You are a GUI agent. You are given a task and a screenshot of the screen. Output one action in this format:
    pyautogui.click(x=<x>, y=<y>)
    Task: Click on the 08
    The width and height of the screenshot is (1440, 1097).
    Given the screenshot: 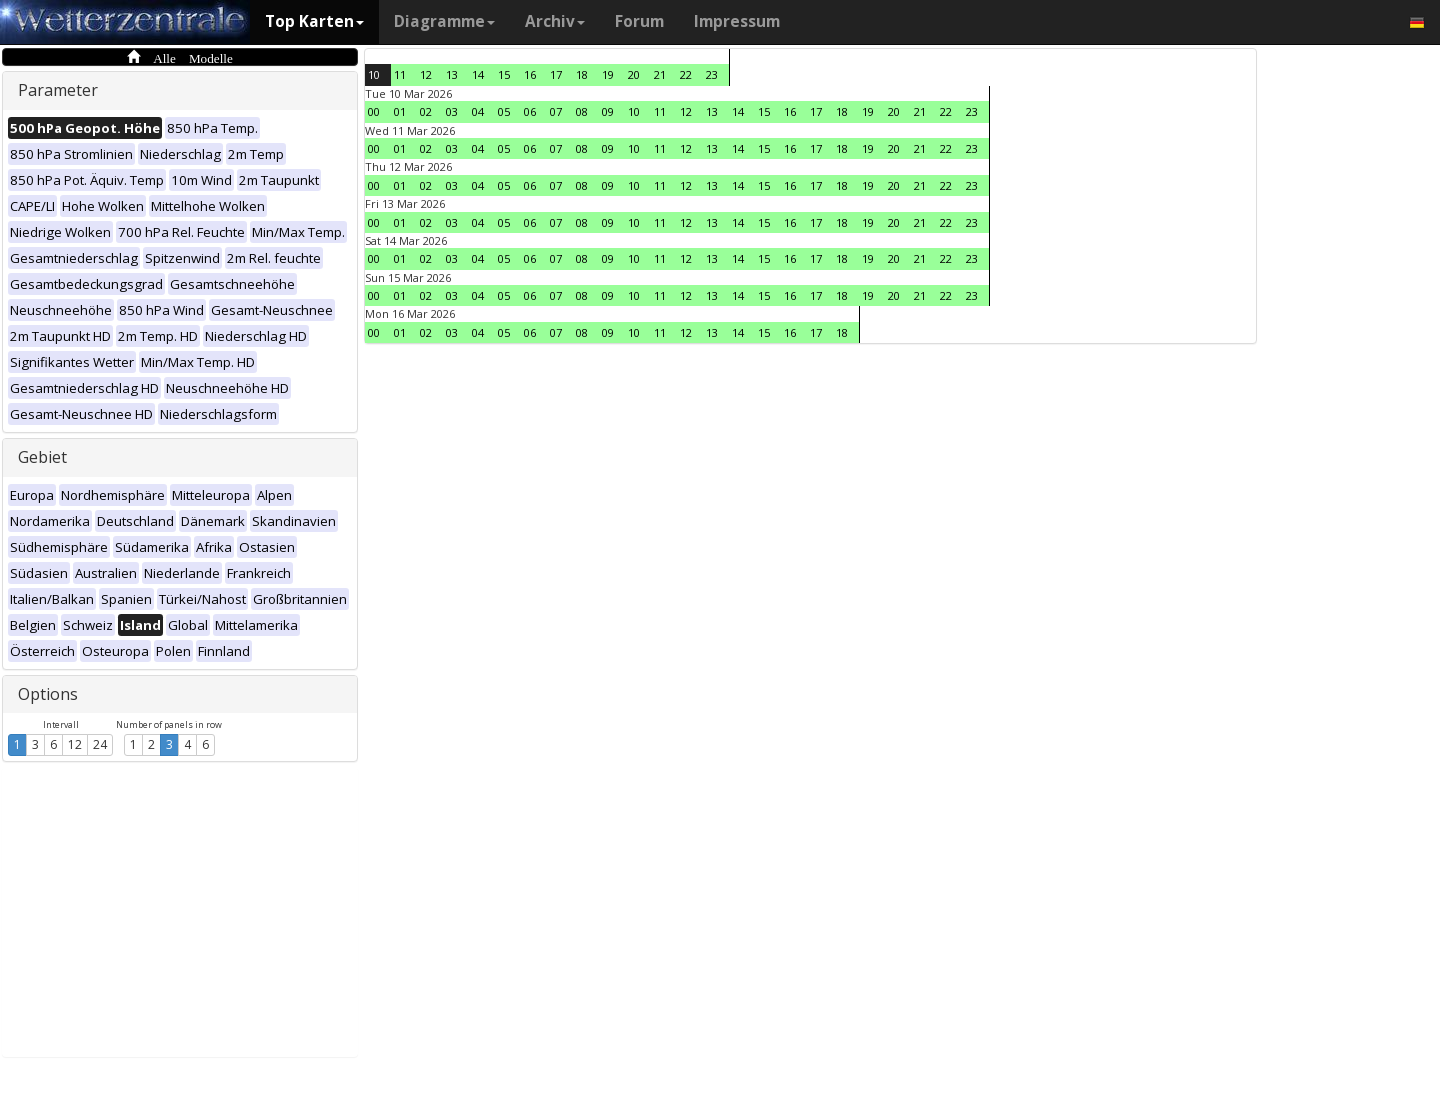 What is the action you would take?
    pyautogui.click(x=582, y=111)
    